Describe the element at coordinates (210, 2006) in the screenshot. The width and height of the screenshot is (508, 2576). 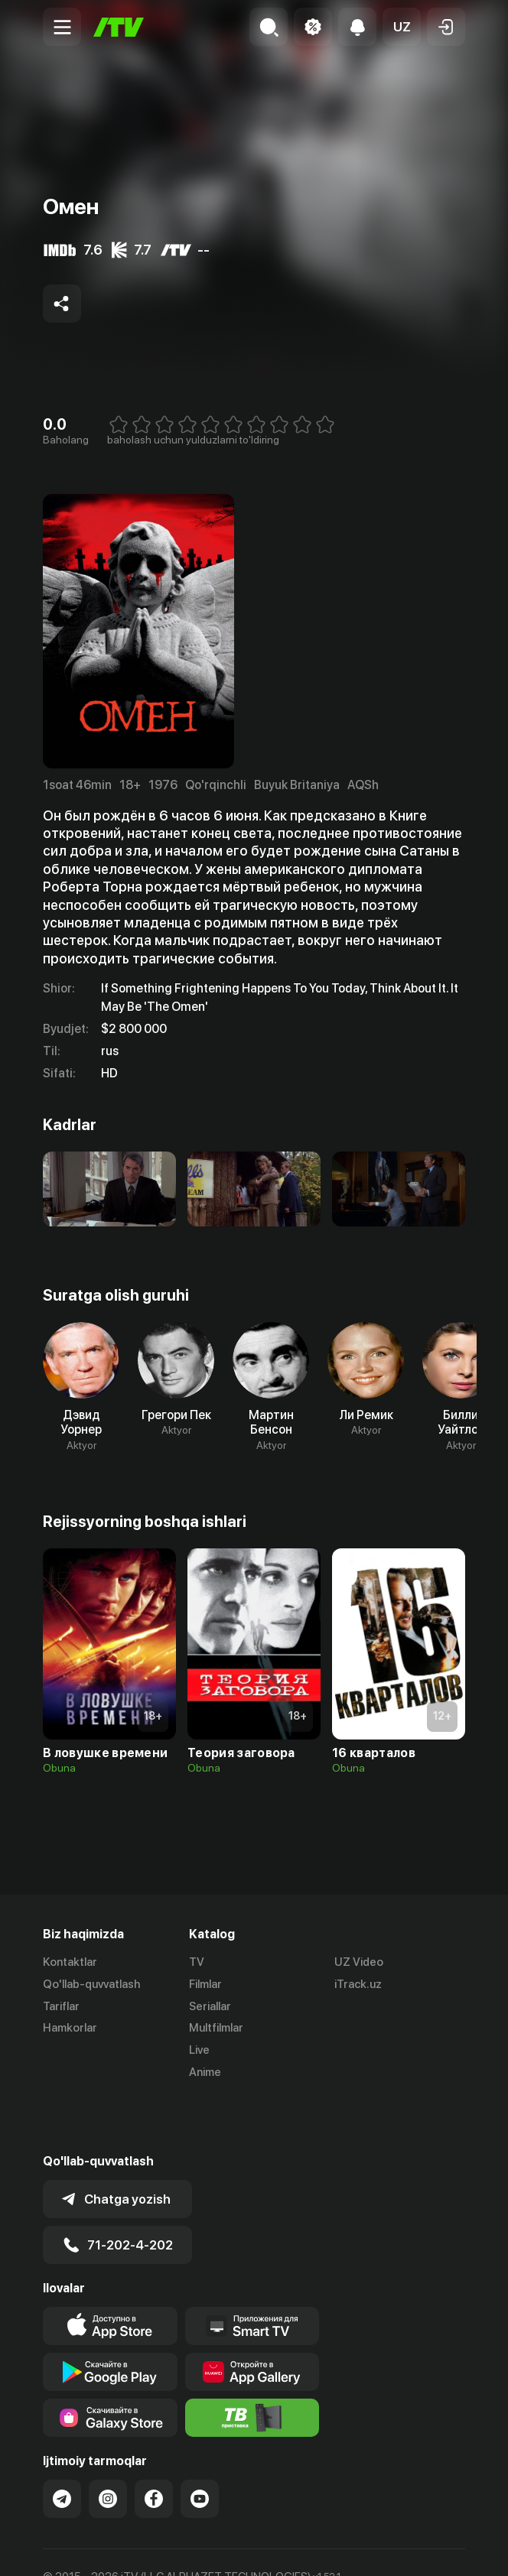
I see `Seriallar` at that location.